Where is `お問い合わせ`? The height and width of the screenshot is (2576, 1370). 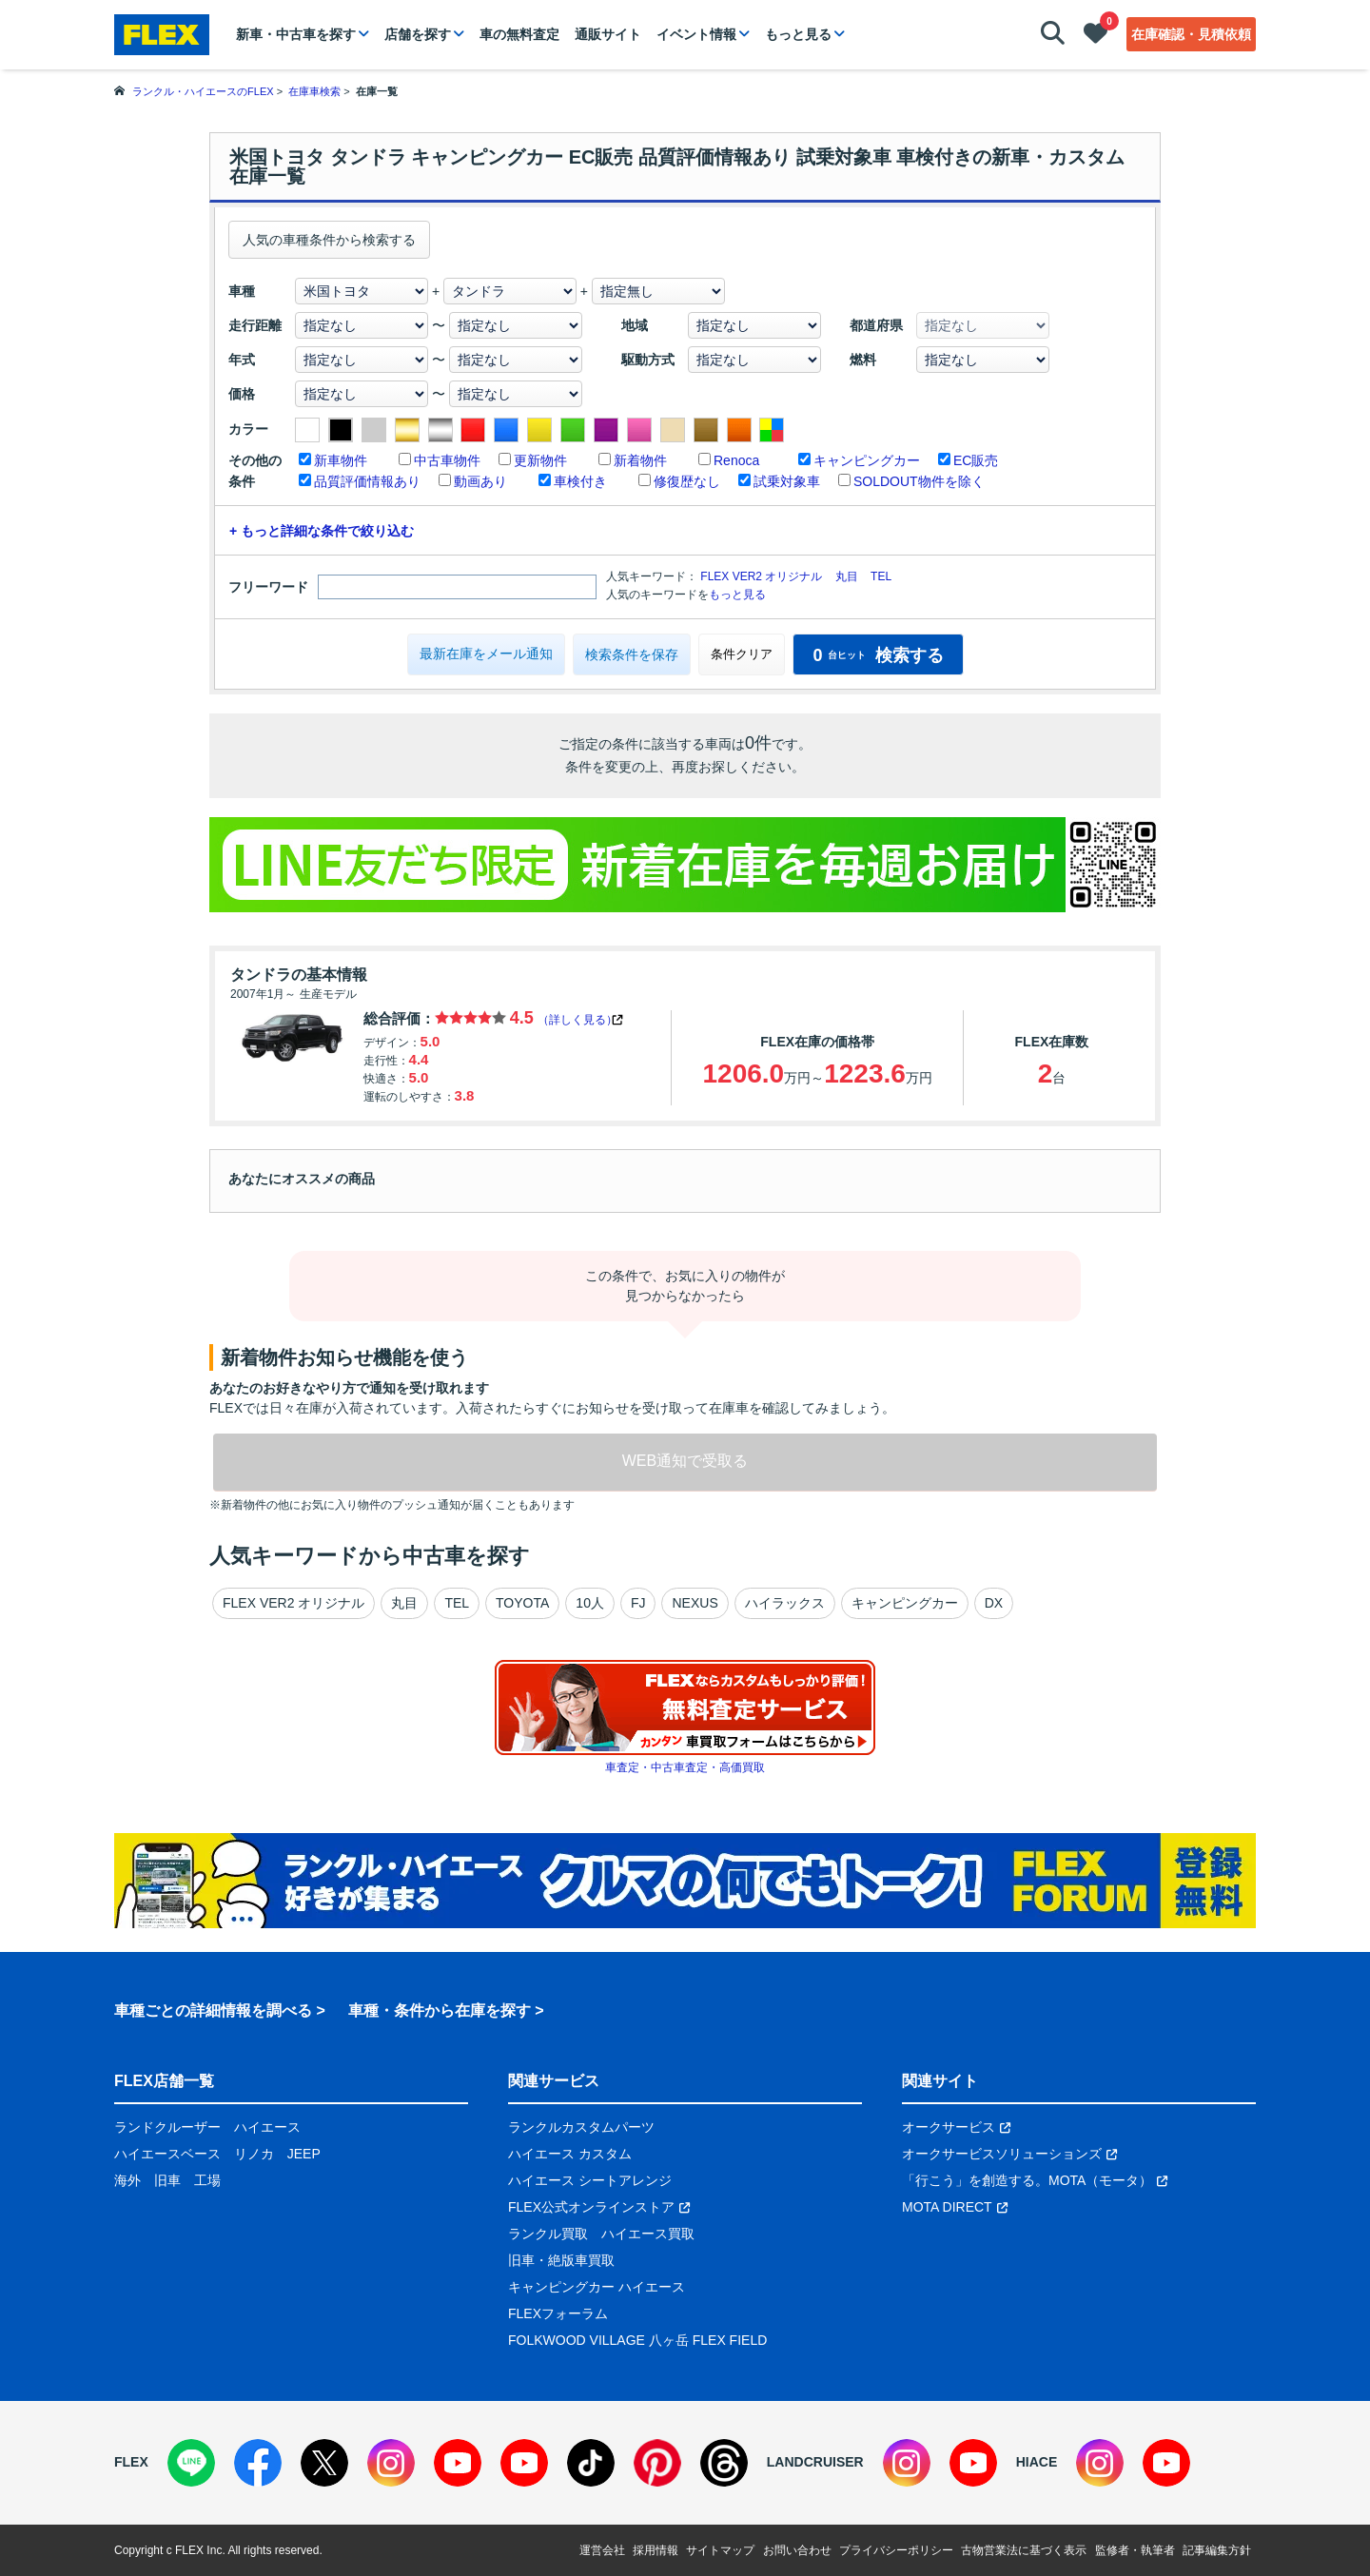 お問い合わせ is located at coordinates (797, 2550).